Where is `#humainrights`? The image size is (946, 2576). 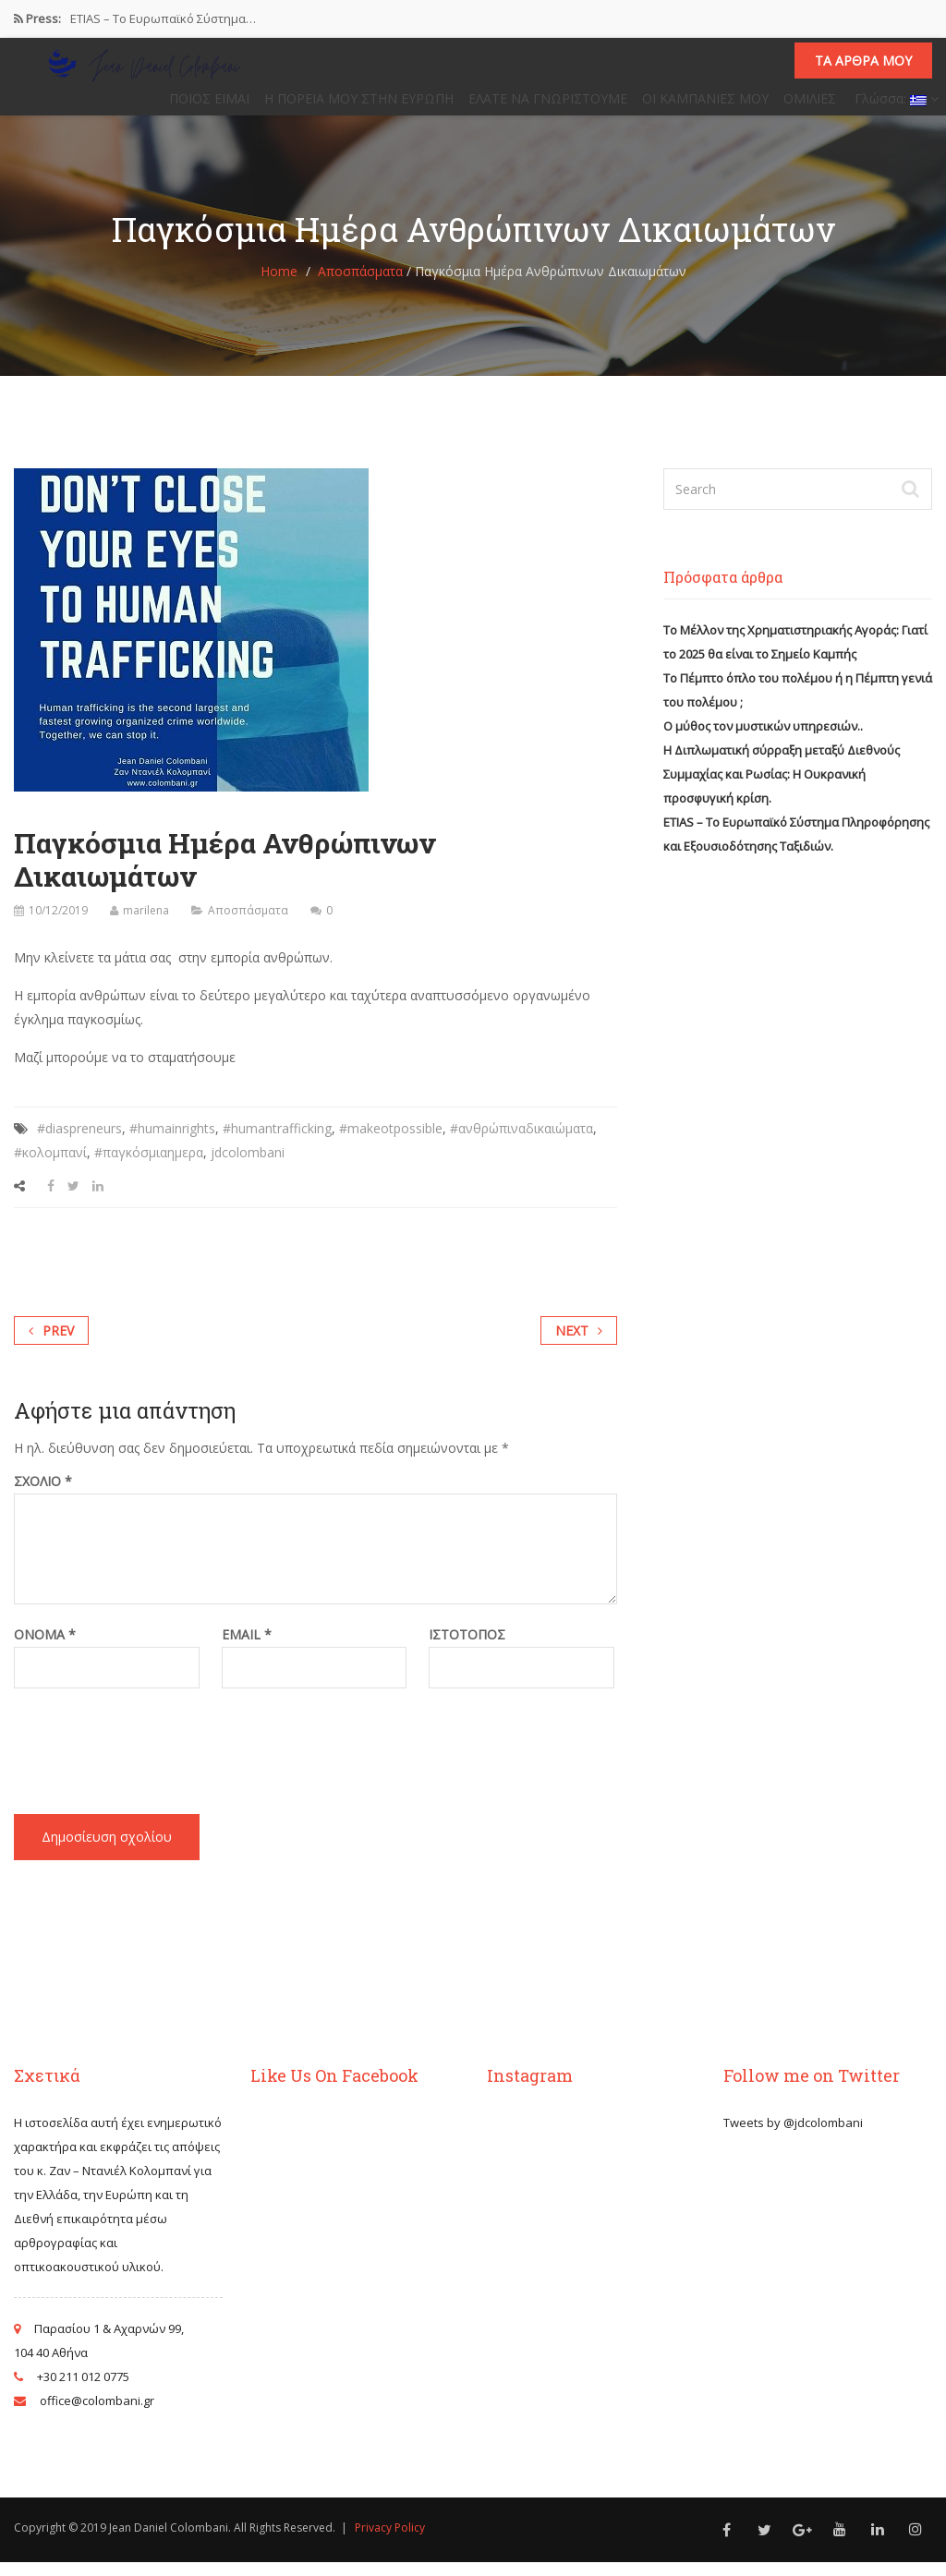
#humainrights is located at coordinates (172, 1142).